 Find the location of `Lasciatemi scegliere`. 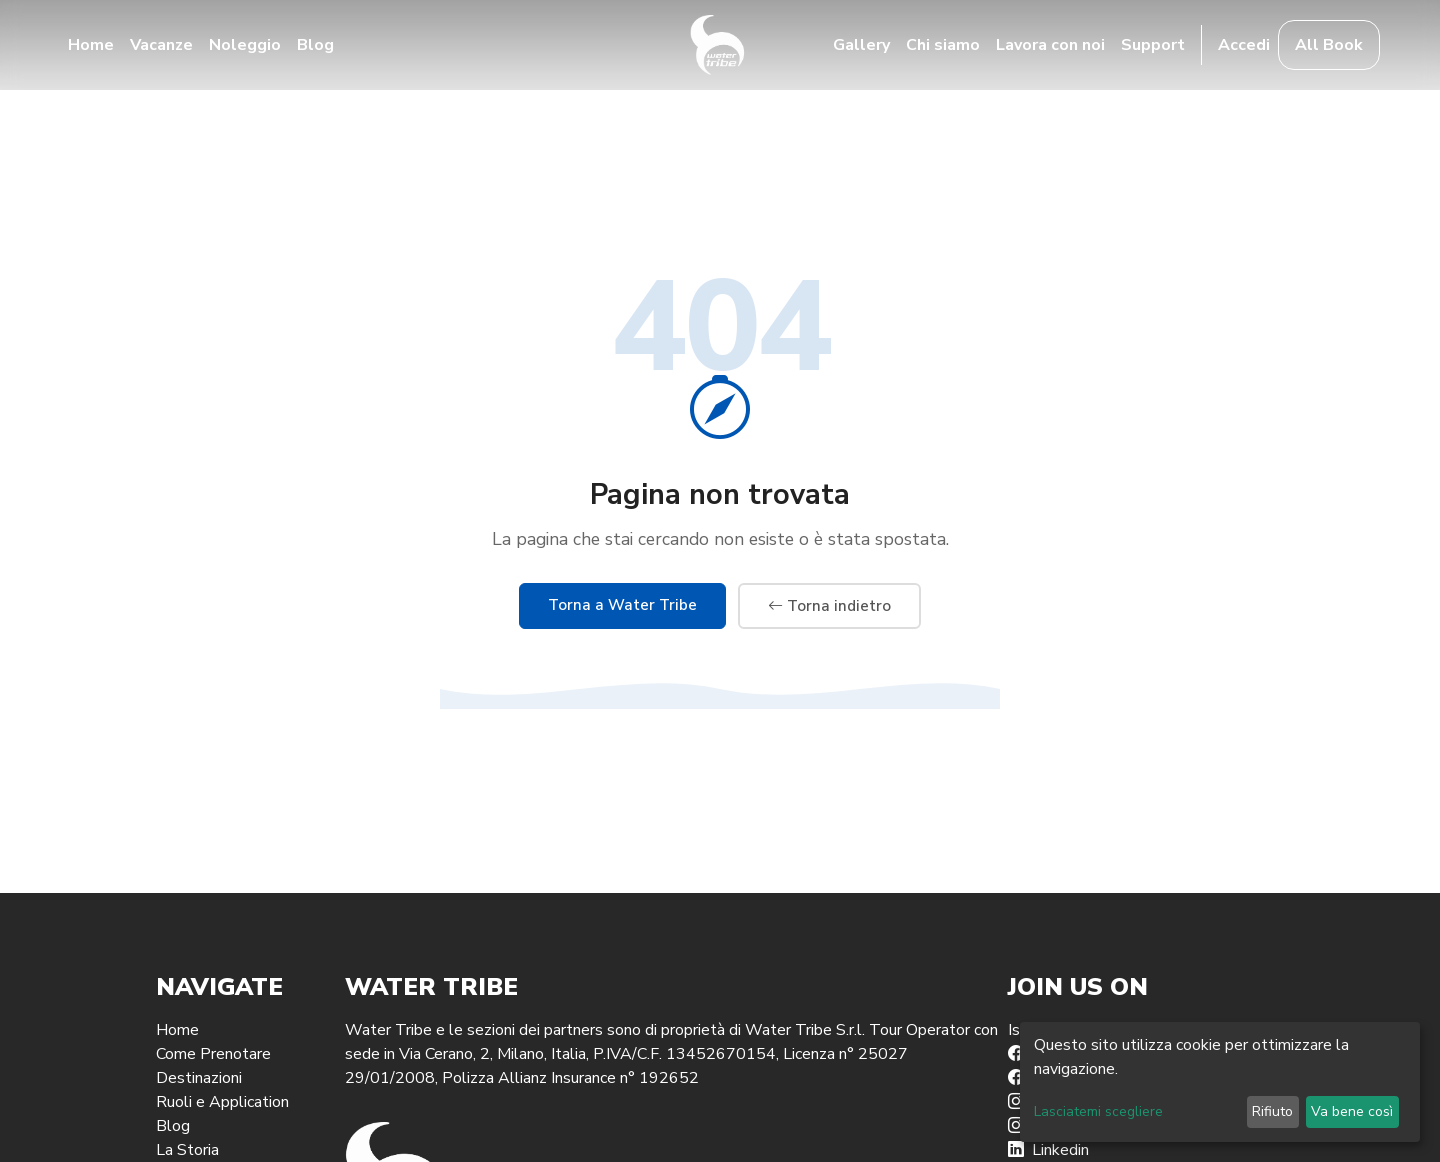

Lasciatemi scegliere is located at coordinates (1098, 1111).